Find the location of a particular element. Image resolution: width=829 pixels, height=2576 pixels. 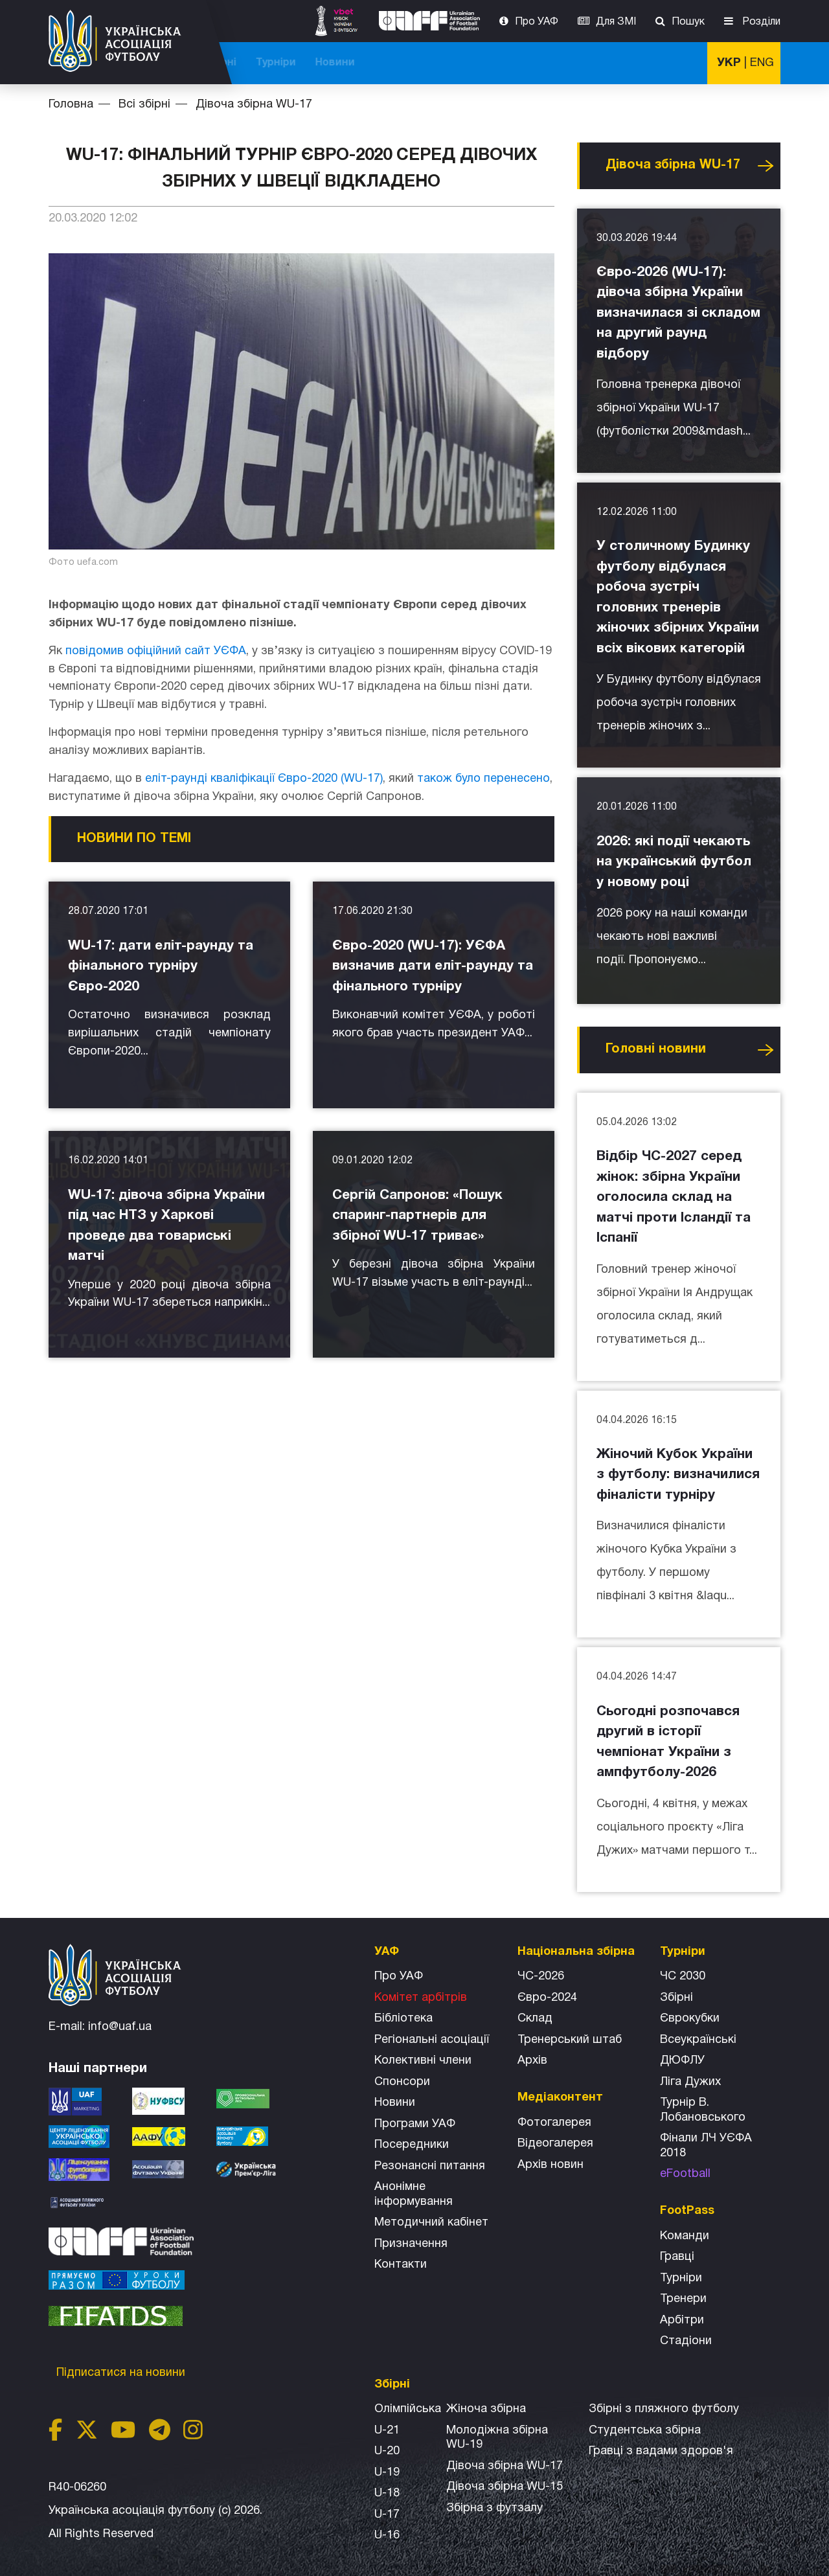

Для ЗМІ is located at coordinates (616, 22).